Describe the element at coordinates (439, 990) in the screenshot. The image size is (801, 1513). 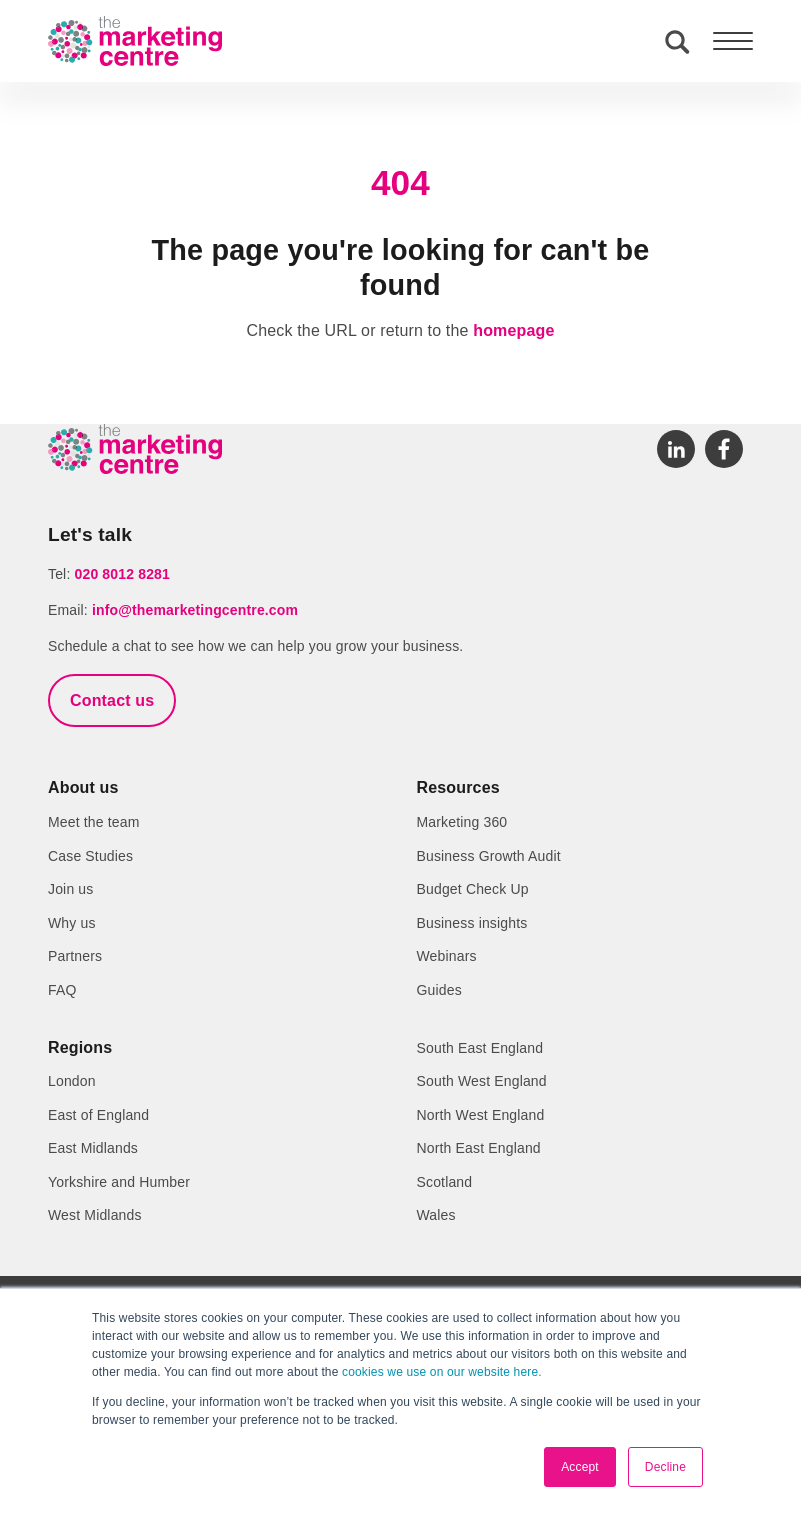
I see `Guides [menuitem]` at that location.